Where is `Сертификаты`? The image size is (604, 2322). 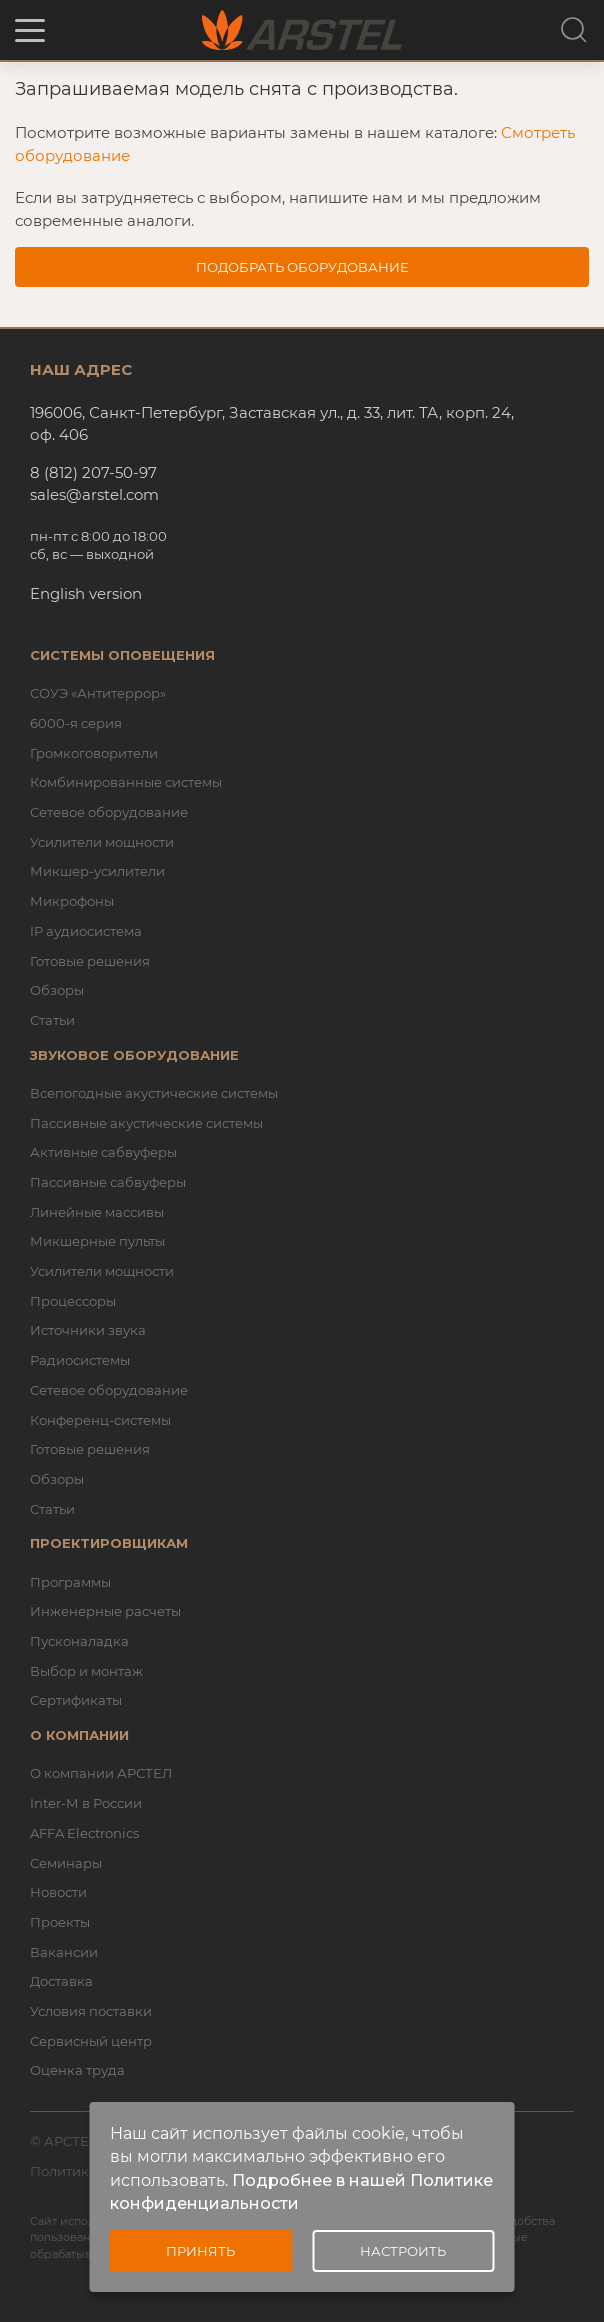
Сертификаты is located at coordinates (76, 1700).